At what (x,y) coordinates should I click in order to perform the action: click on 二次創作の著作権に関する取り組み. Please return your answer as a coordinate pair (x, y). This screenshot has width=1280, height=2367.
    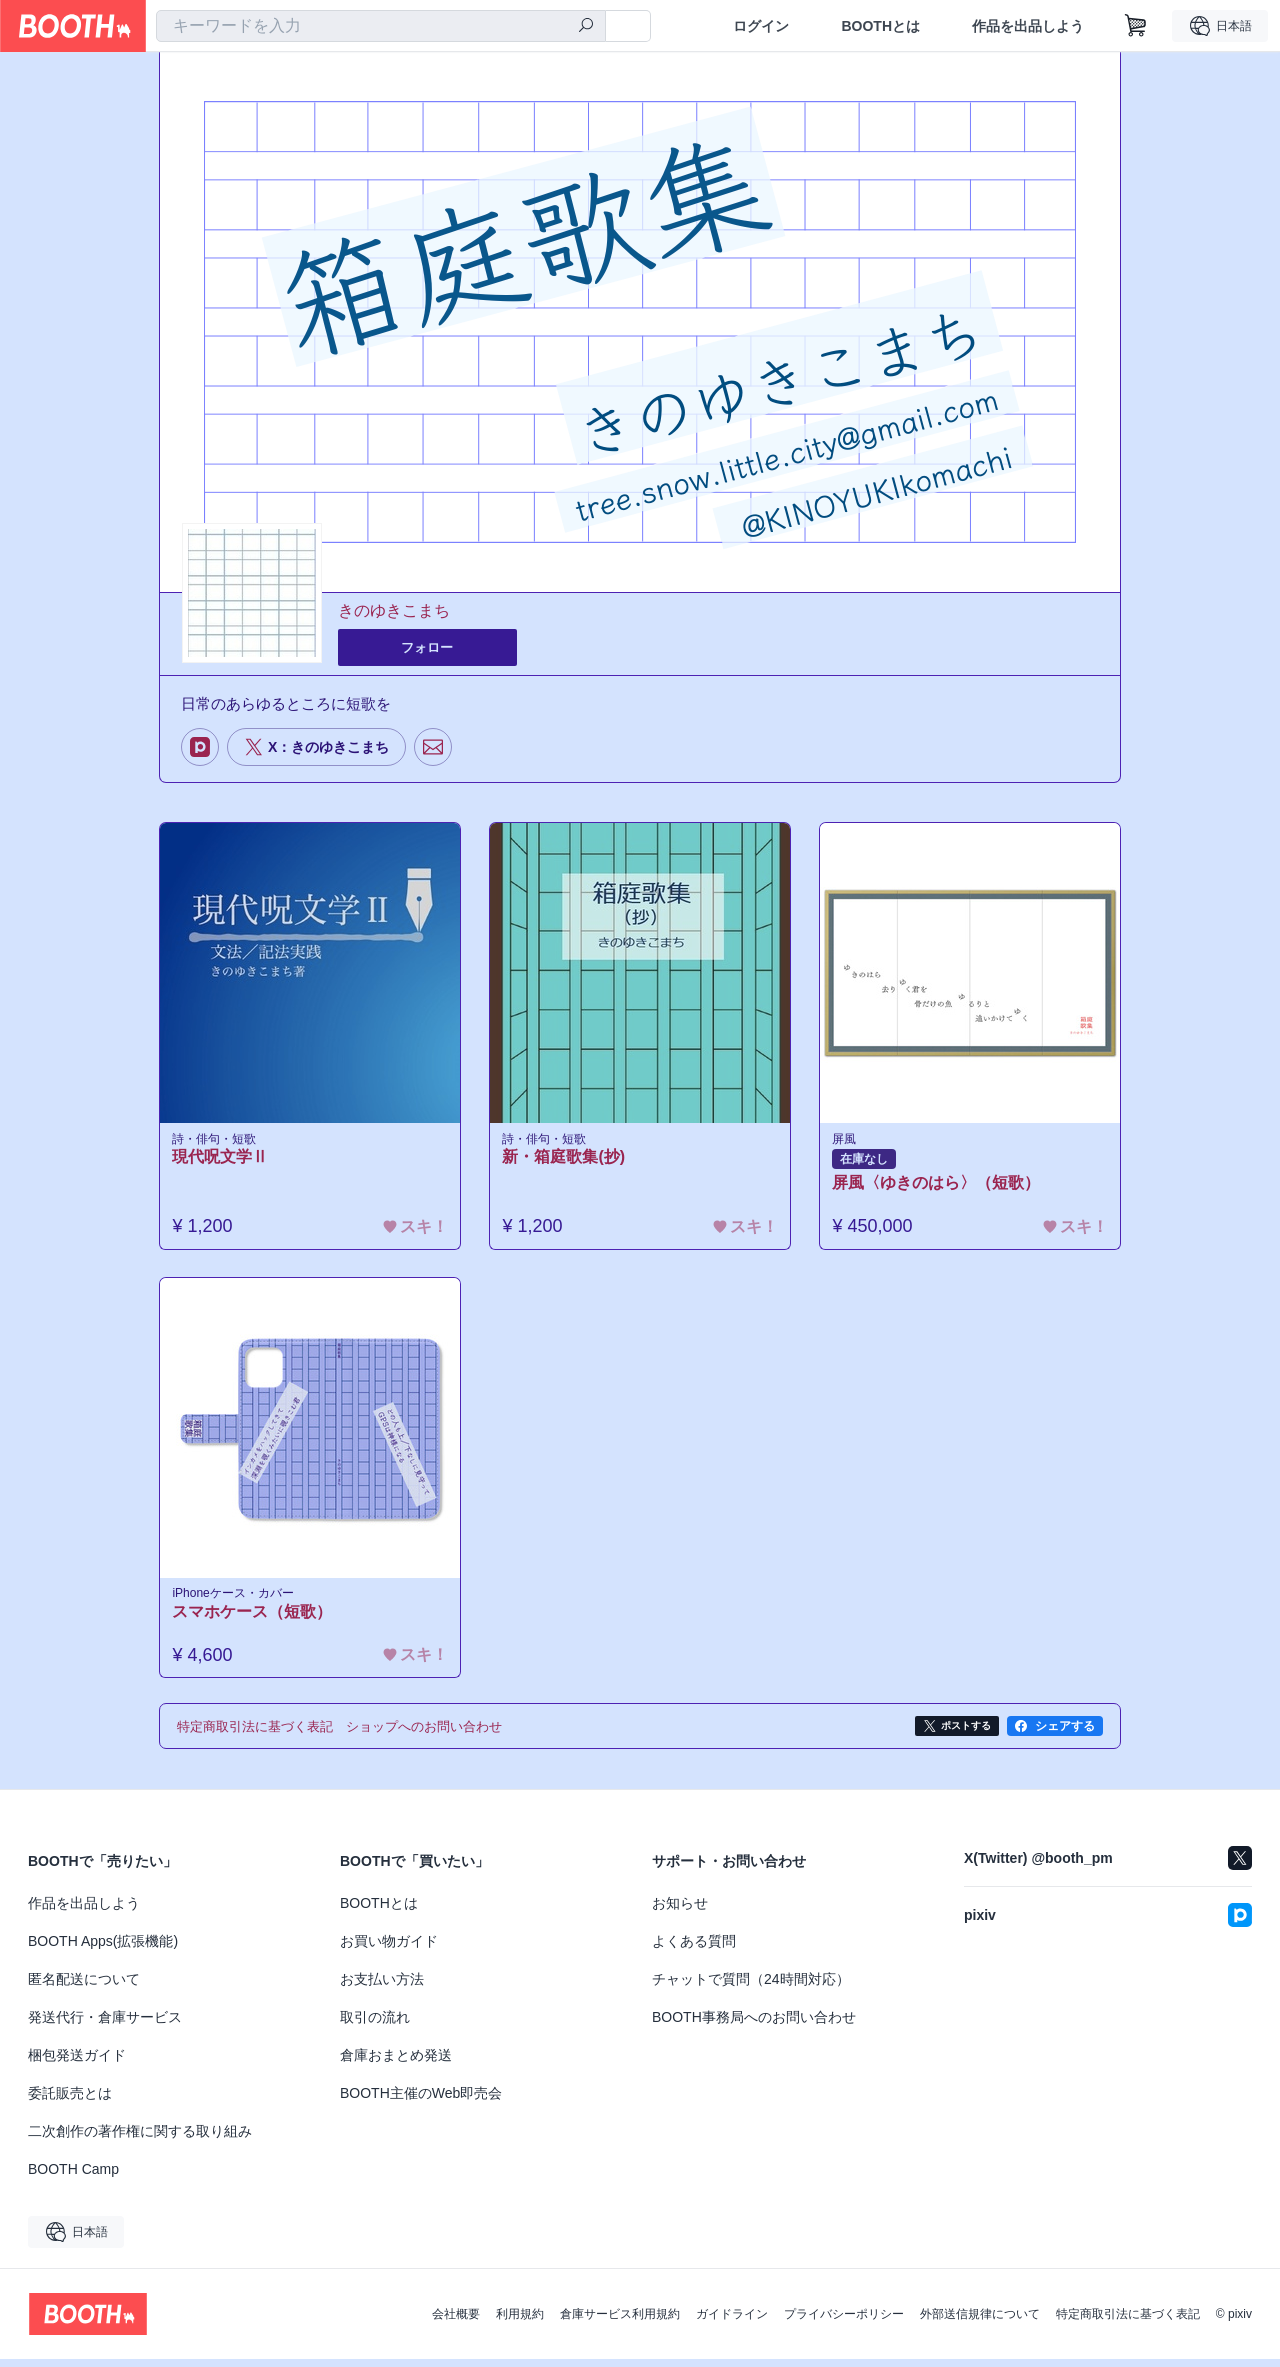
    Looking at the image, I should click on (140, 2139).